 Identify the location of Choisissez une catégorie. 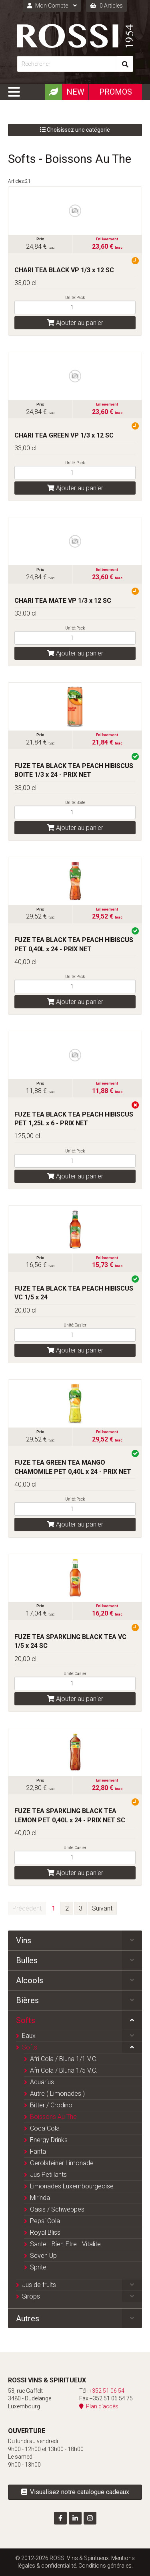
(75, 130).